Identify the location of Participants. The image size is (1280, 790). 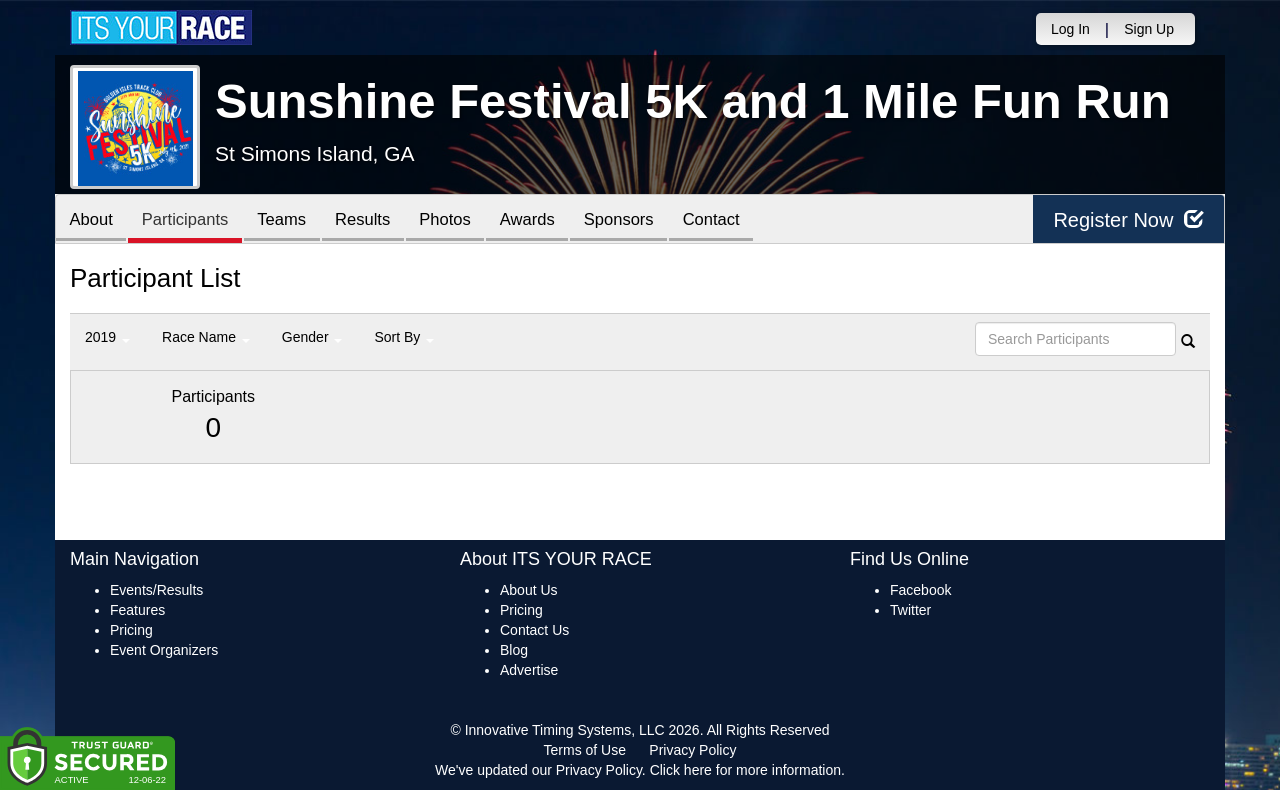
(191, 220).